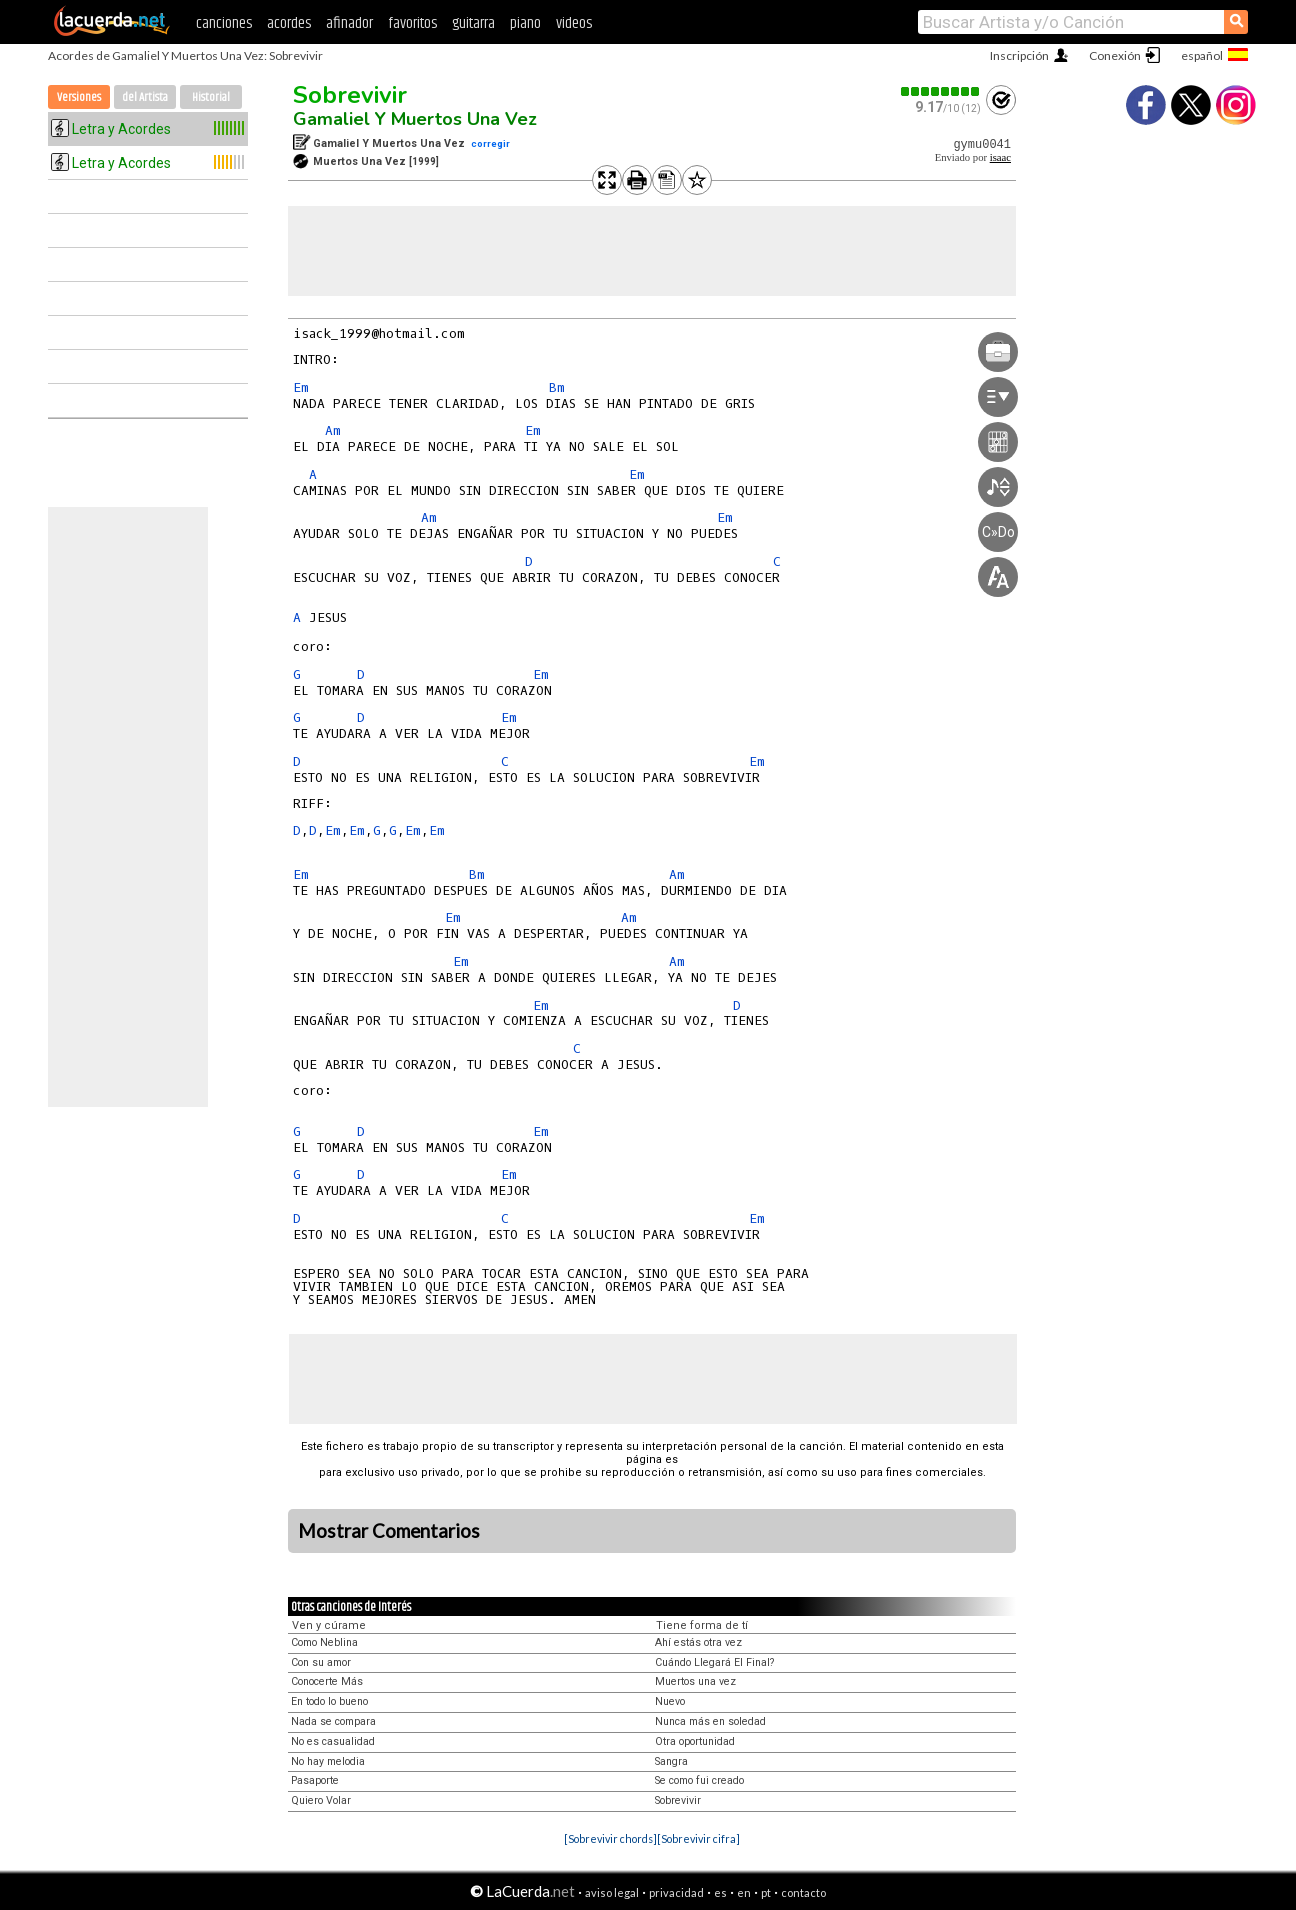 The width and height of the screenshot is (1296, 1910). I want to click on Quiero Volar, so click(321, 1800).